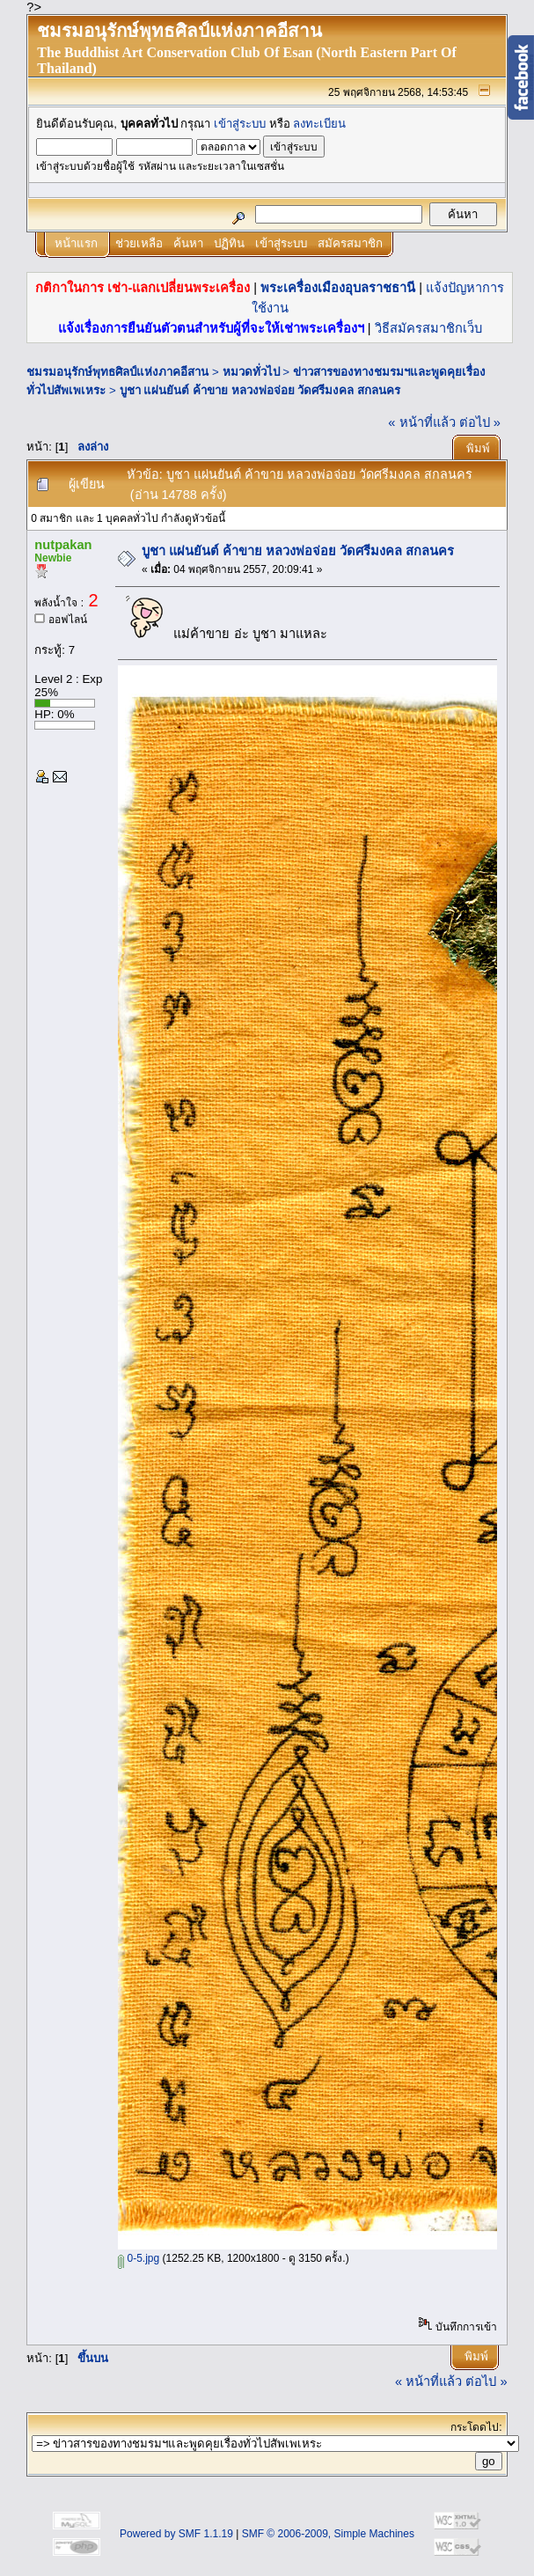 Image resolution: width=534 pixels, height=2576 pixels. Describe the element at coordinates (421, 422) in the screenshot. I see `« หน้าที่แล้ว` at that location.